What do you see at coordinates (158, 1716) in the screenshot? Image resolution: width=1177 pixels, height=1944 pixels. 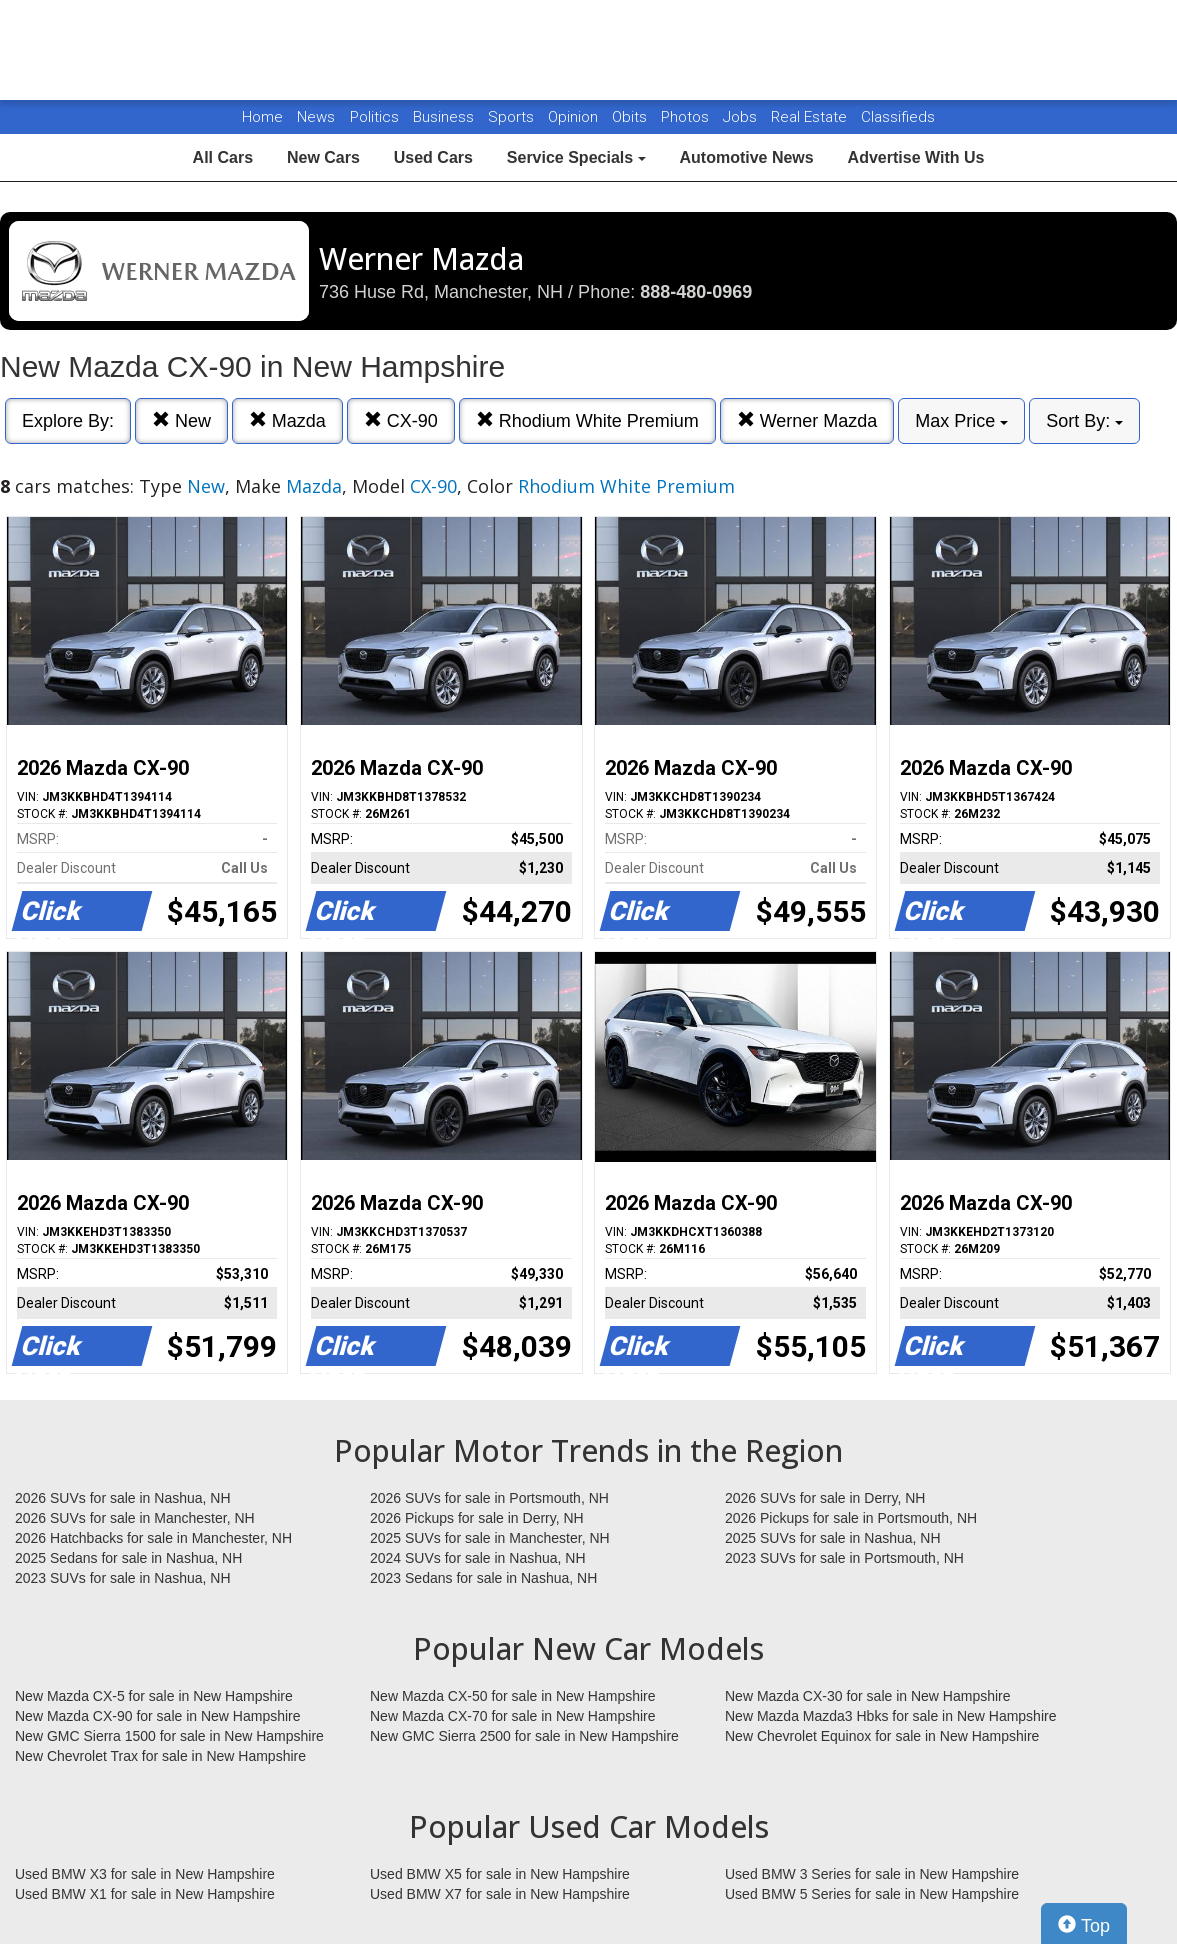 I see `New Mazda CX-90 for sale in New Hampshire` at bounding box center [158, 1716].